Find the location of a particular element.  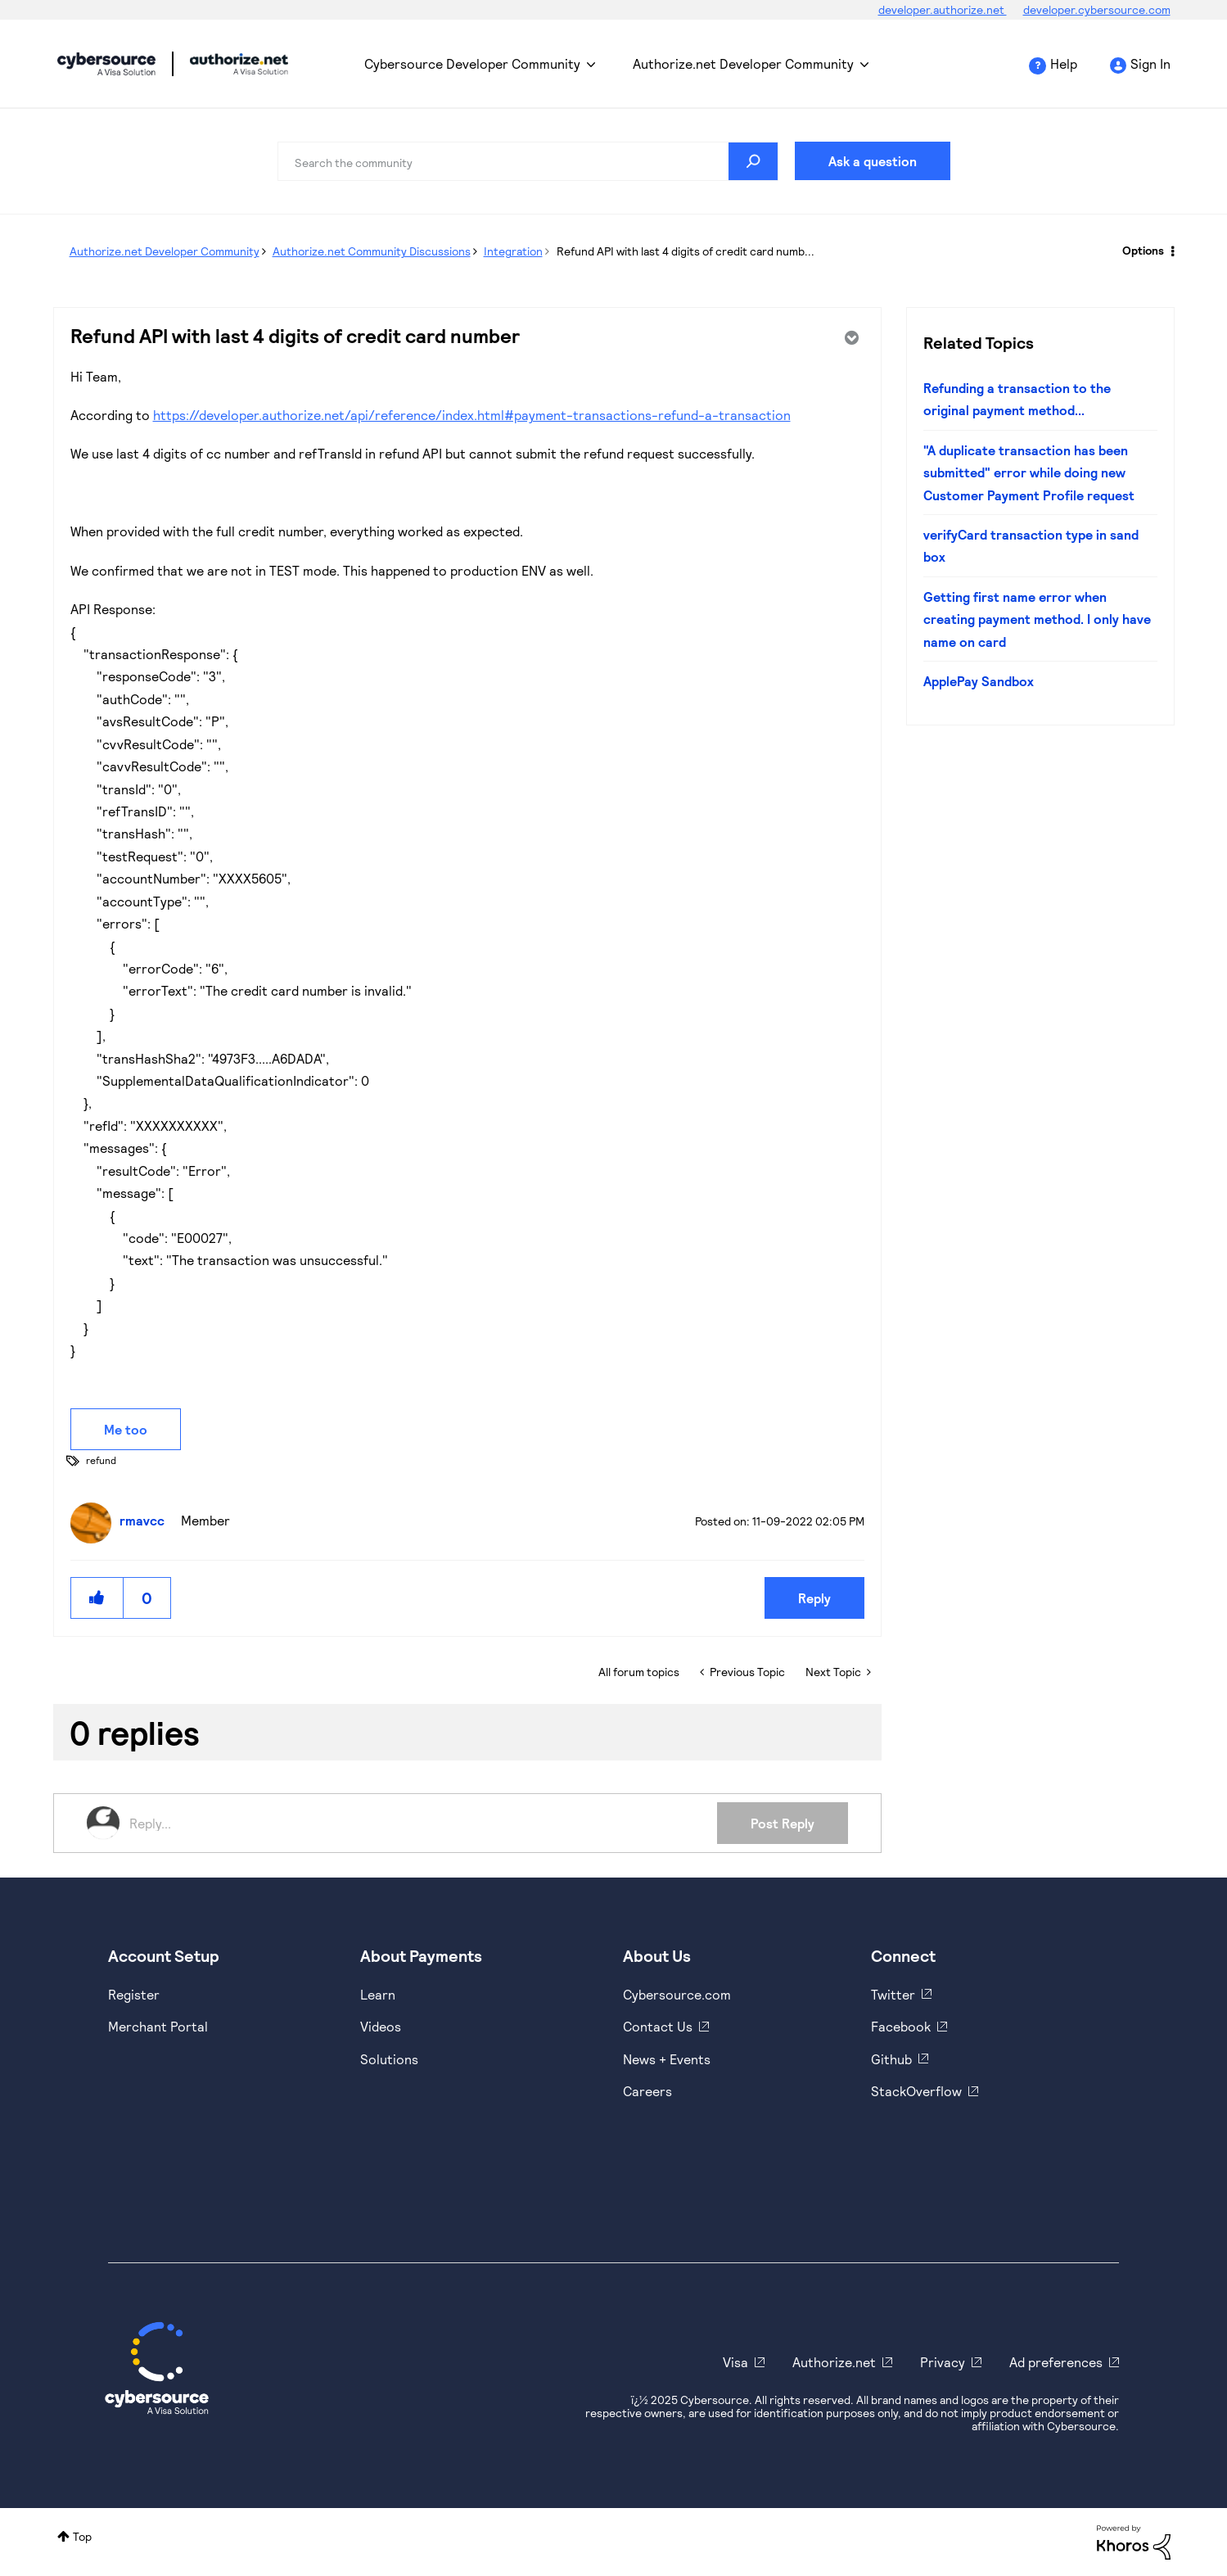

[Cybersource Home] is located at coordinates (156, 2368).